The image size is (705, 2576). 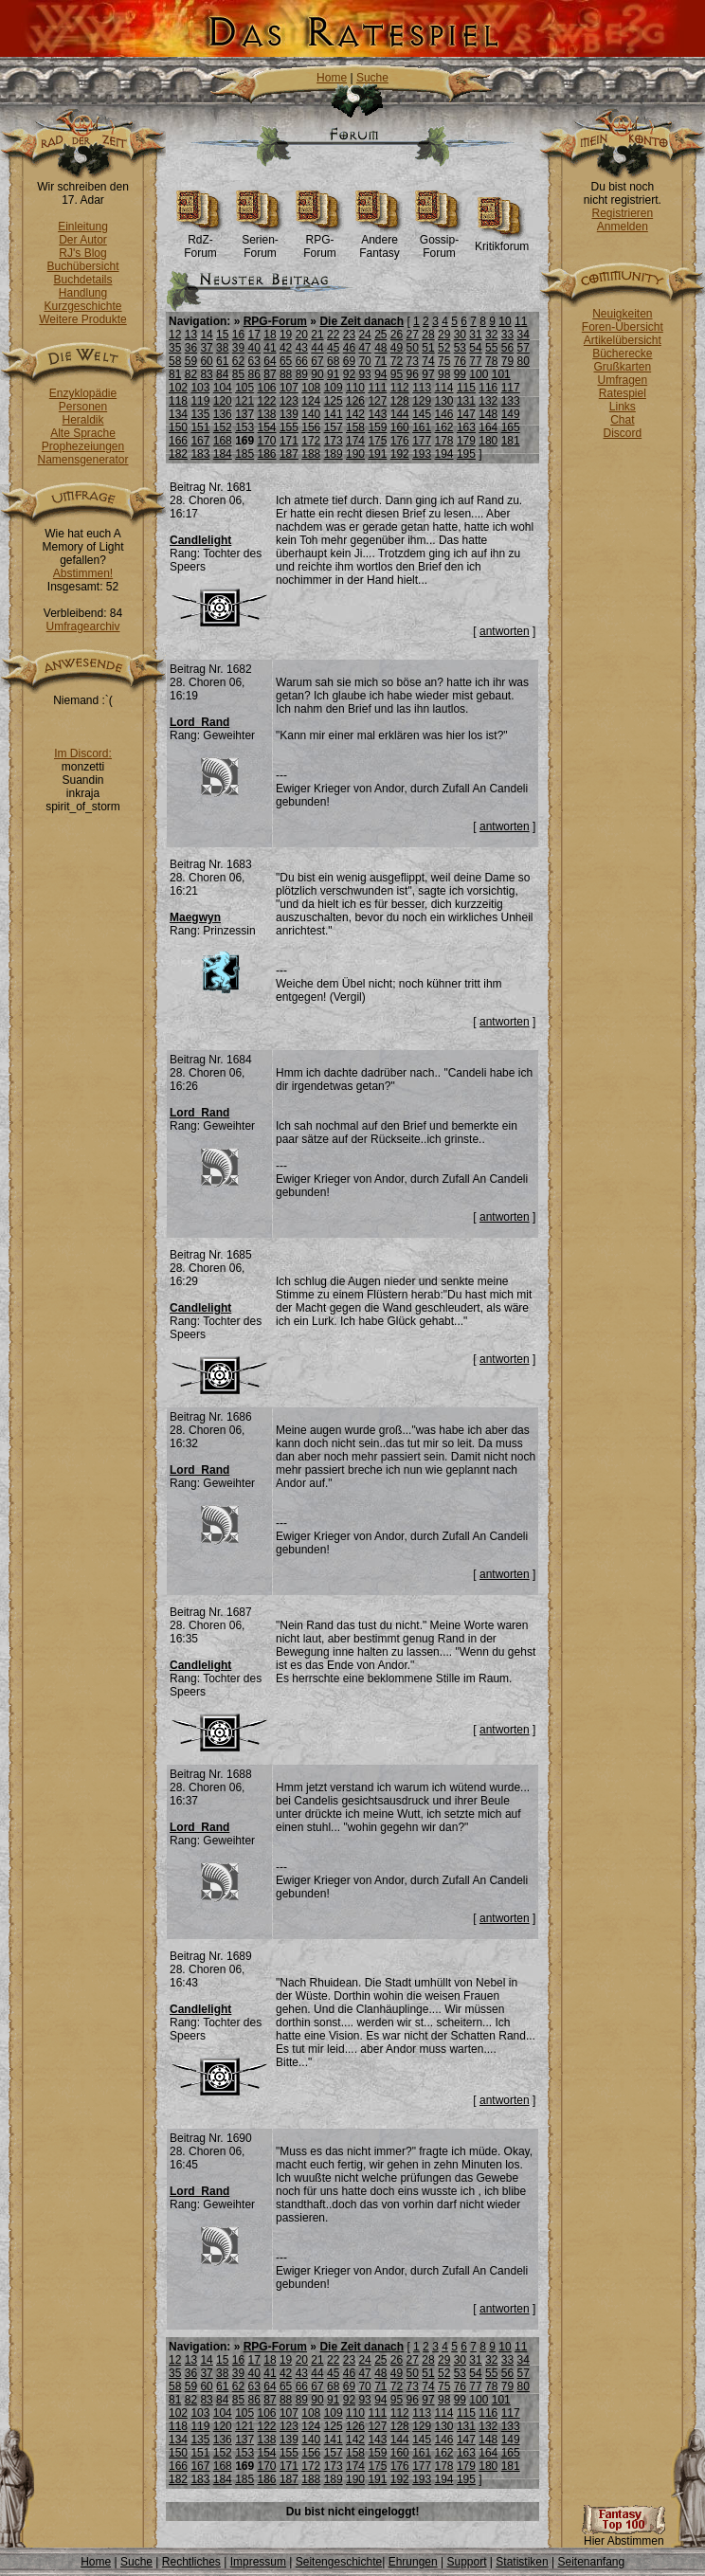 What do you see at coordinates (488, 427) in the screenshot?
I see `164` at bounding box center [488, 427].